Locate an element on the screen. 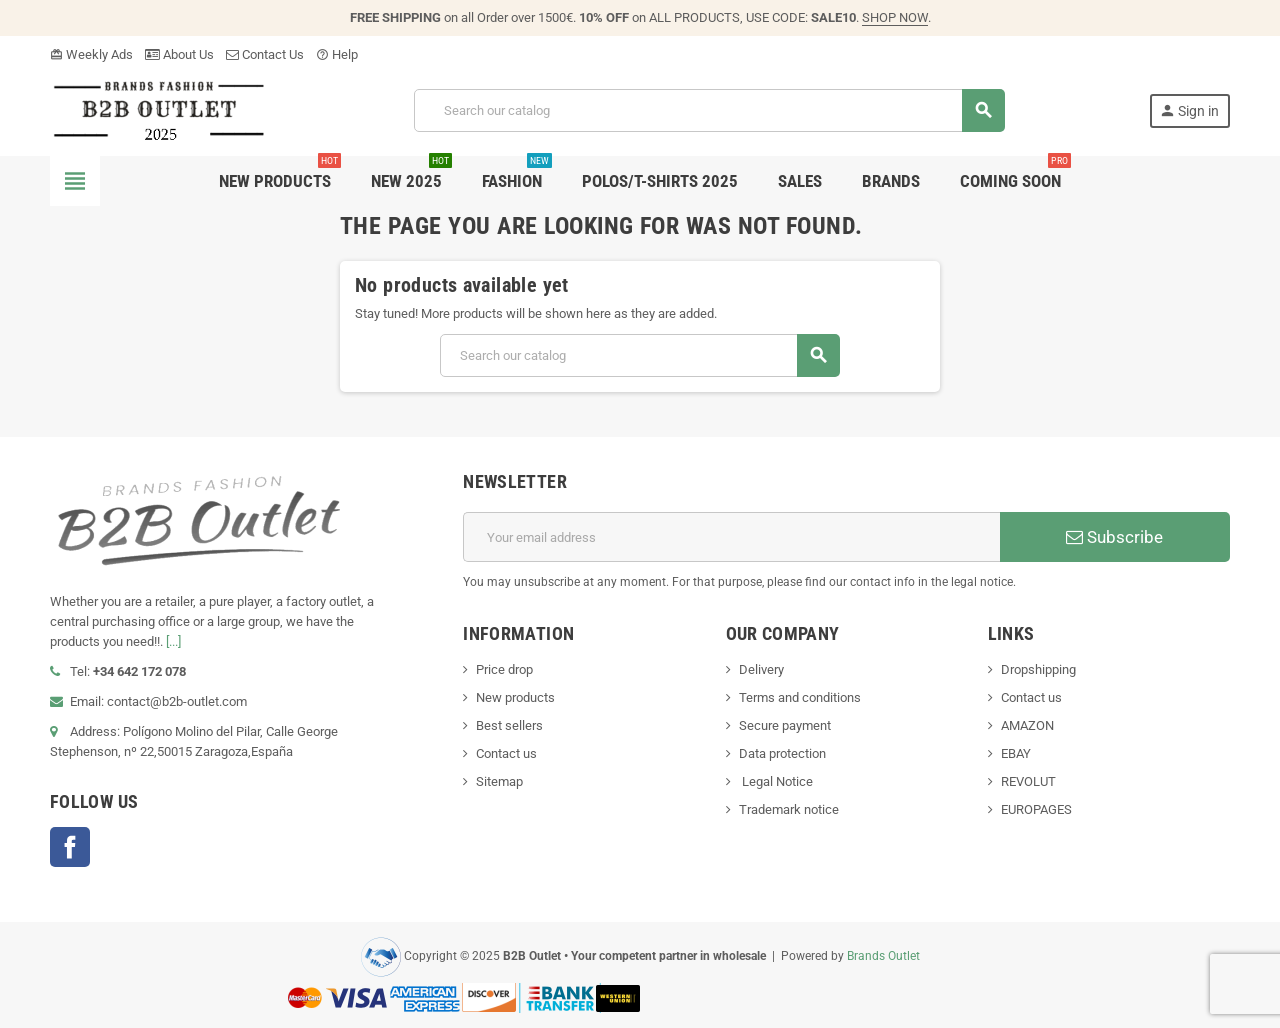  [Email address] is located at coordinates (731, 537).